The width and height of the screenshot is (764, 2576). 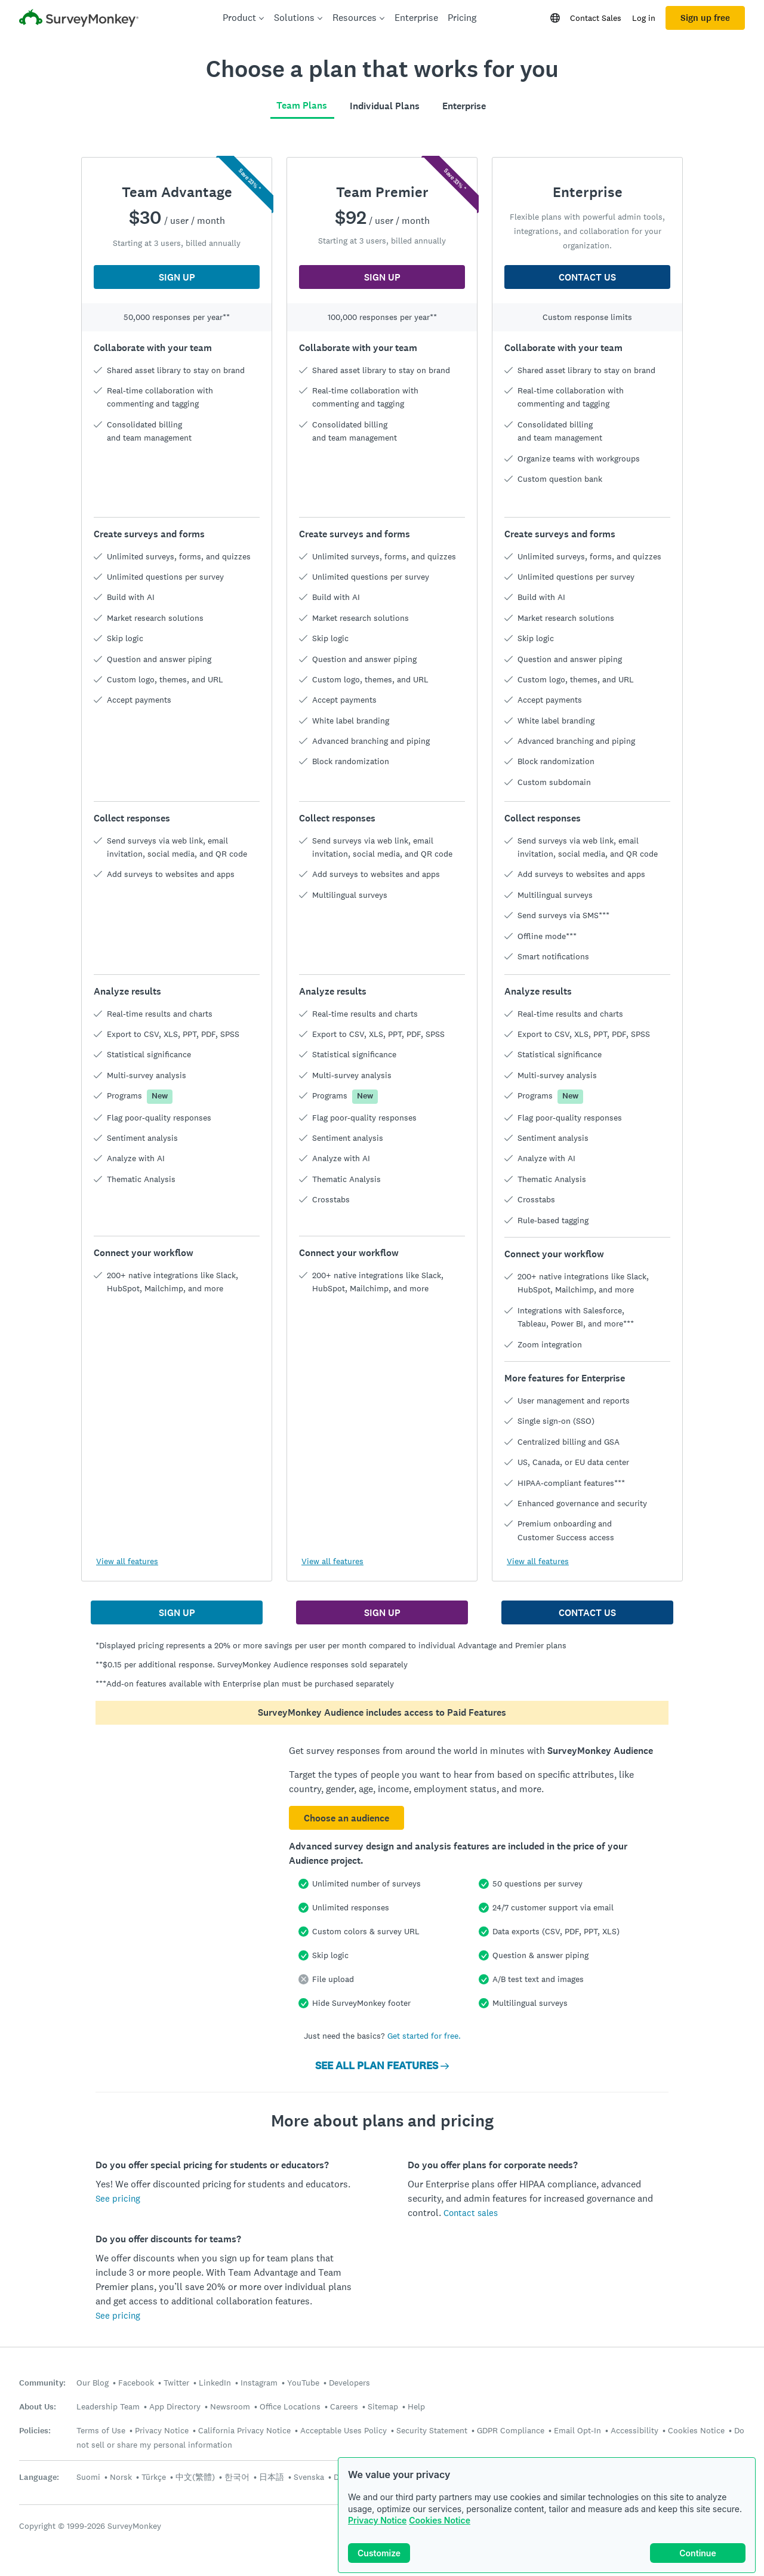 I want to click on YouTube, so click(x=303, y=2382).